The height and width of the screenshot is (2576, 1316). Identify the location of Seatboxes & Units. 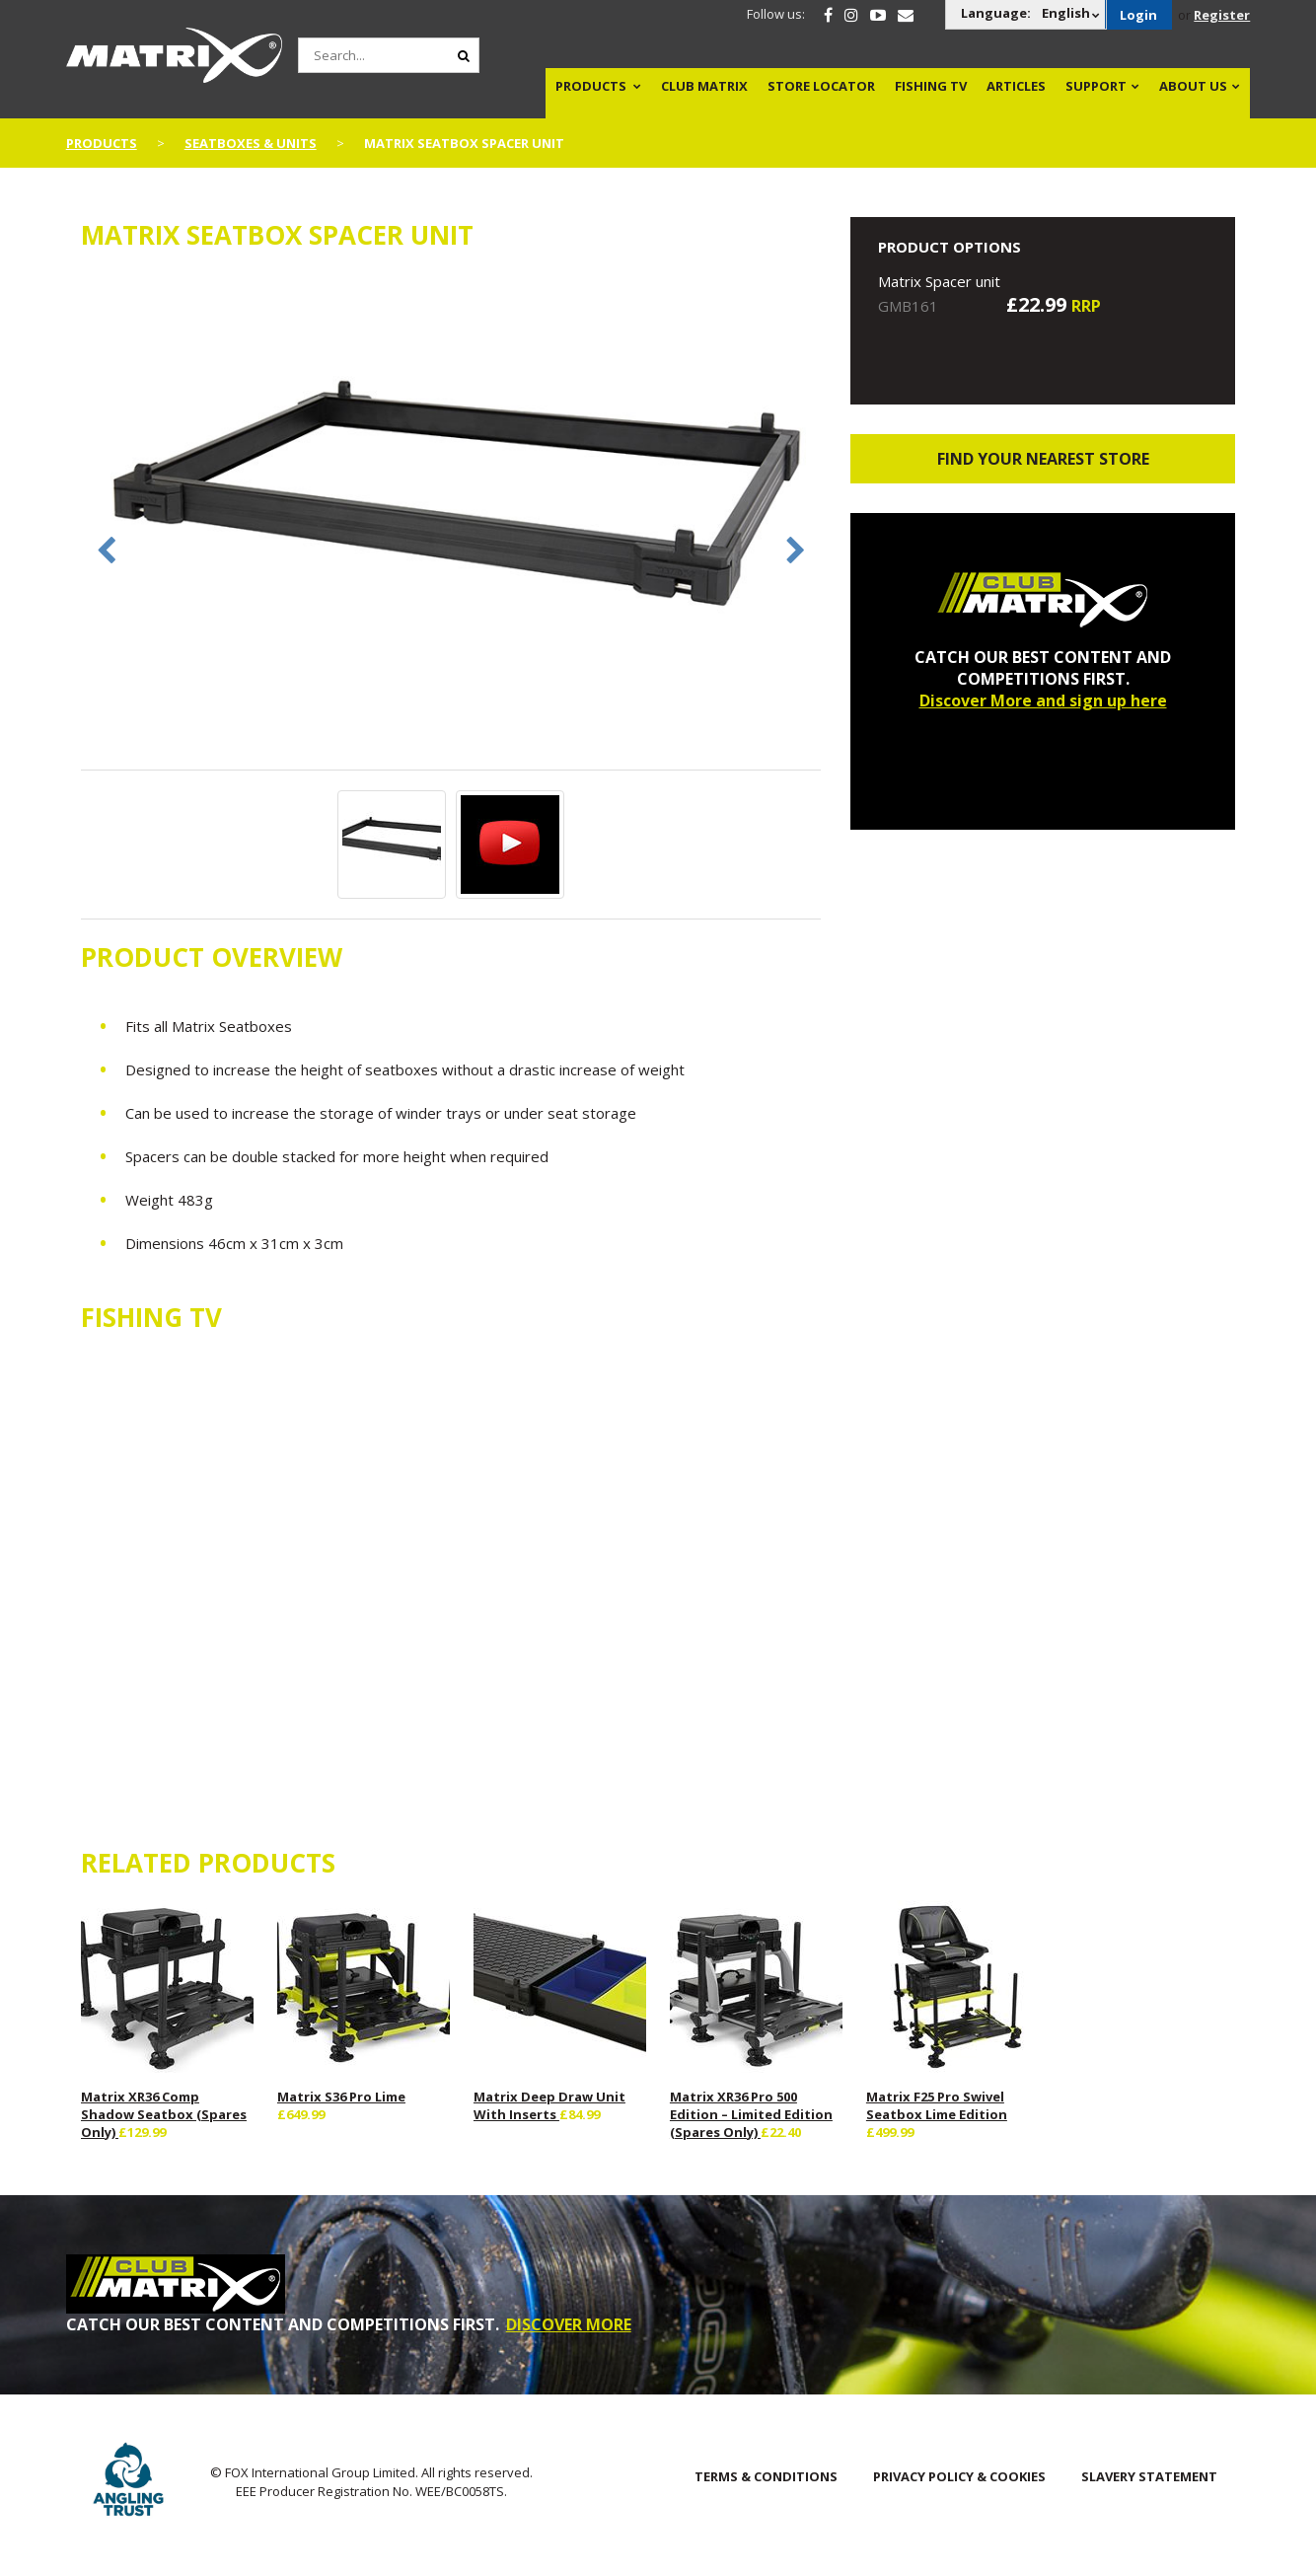
(250, 143).